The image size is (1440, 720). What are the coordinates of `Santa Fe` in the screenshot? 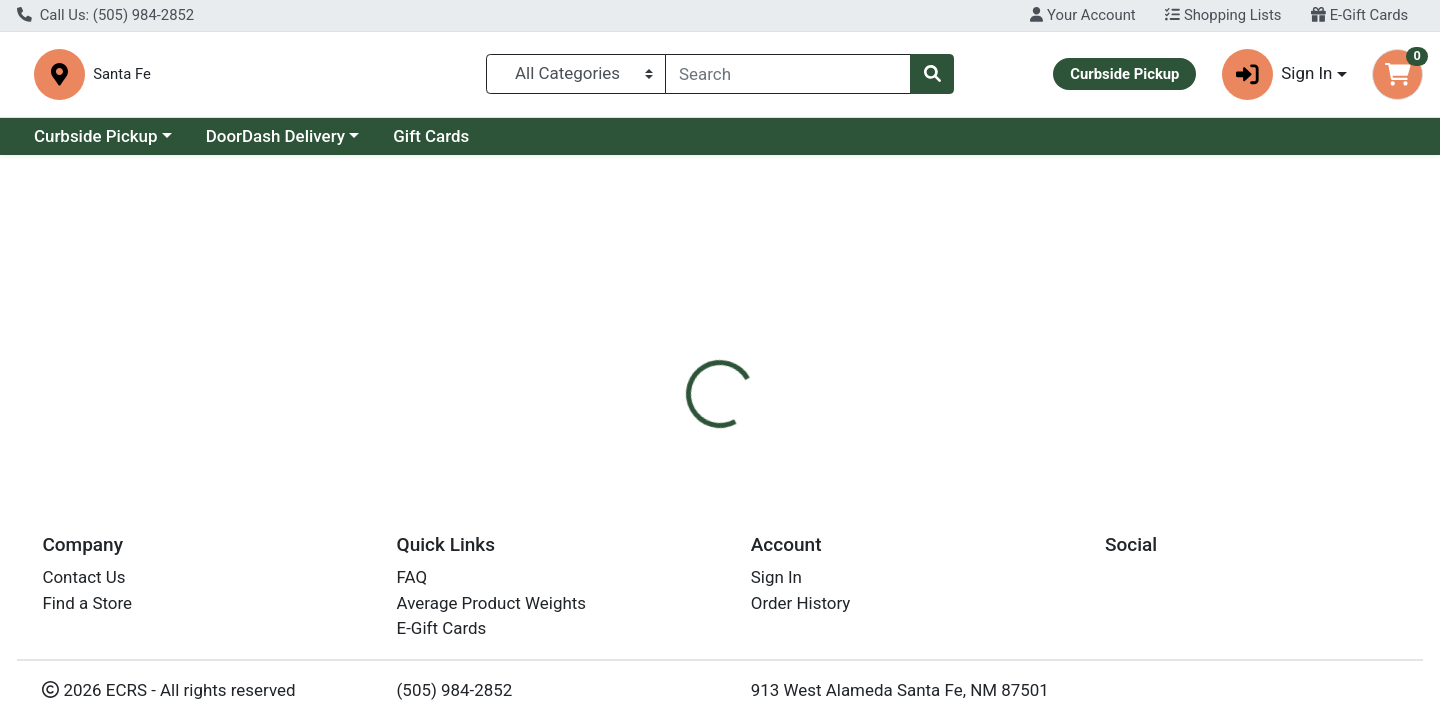 It's located at (460, 74).